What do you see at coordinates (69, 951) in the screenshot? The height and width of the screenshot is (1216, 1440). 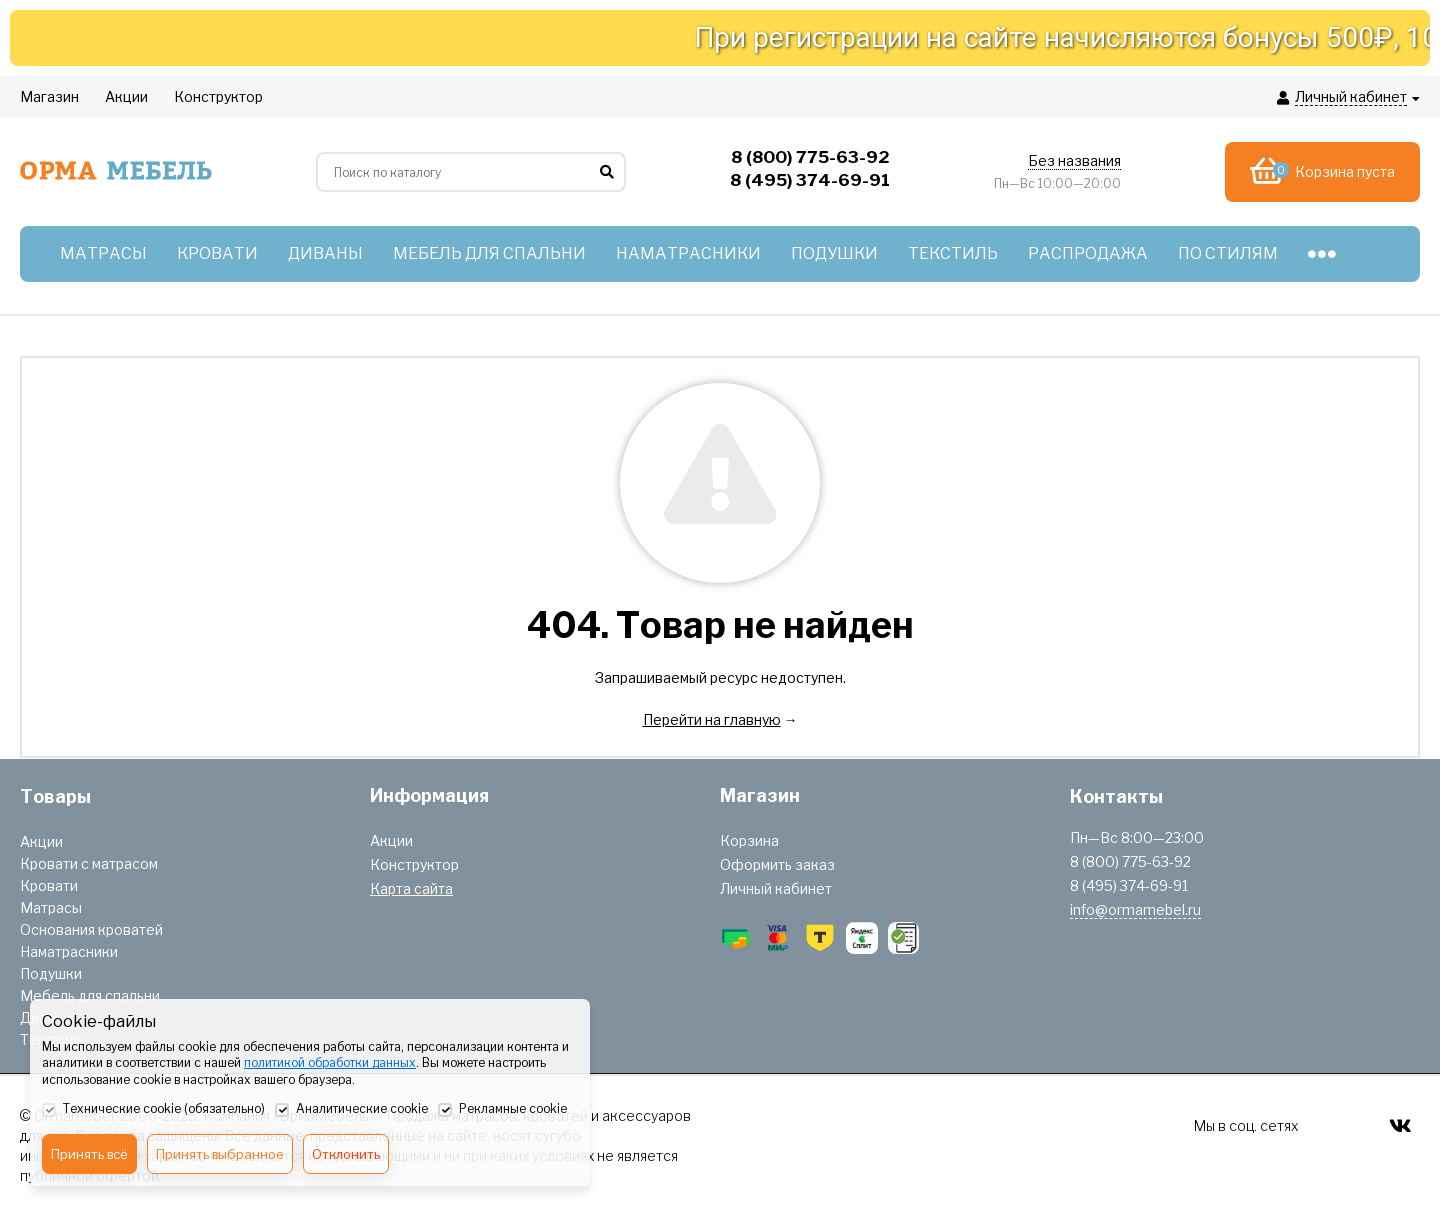 I see `Наматрасники` at bounding box center [69, 951].